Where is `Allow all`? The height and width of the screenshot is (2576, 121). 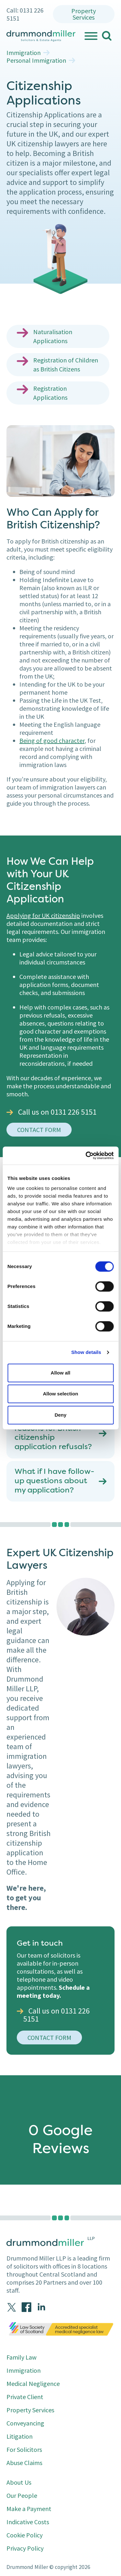
Allow all is located at coordinates (60, 1372).